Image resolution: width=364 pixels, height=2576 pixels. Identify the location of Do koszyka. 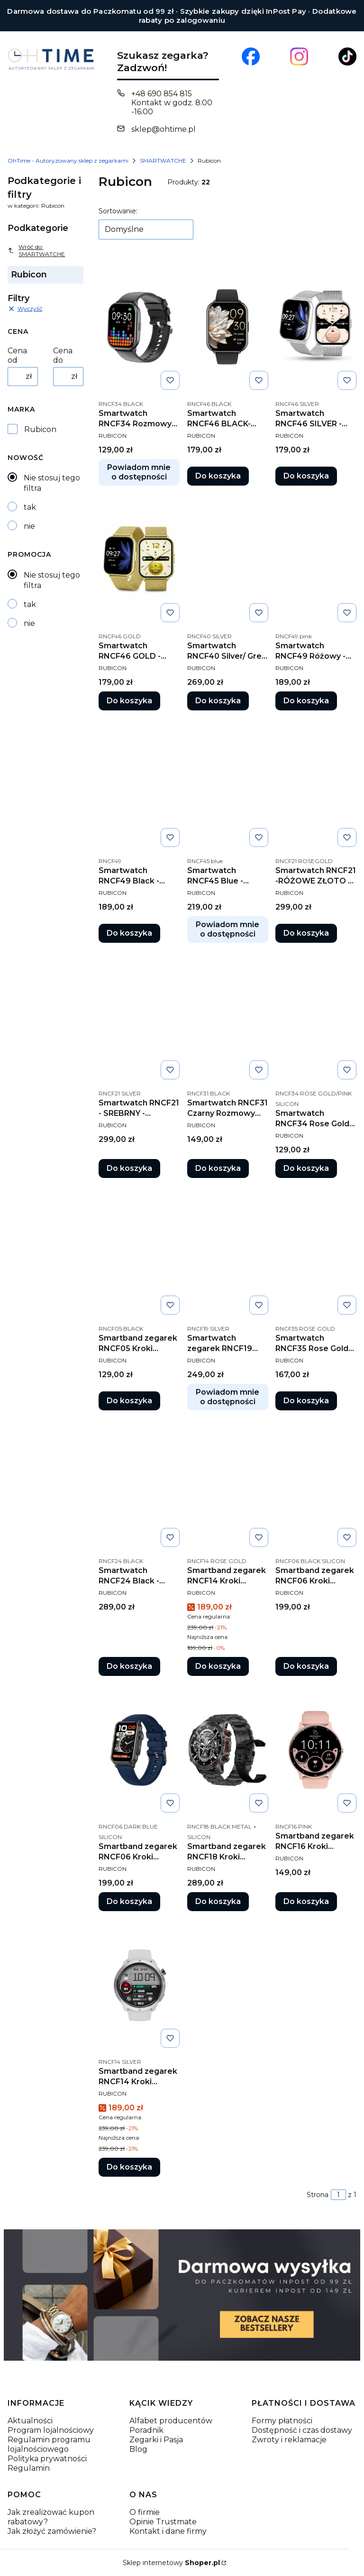
(218, 475).